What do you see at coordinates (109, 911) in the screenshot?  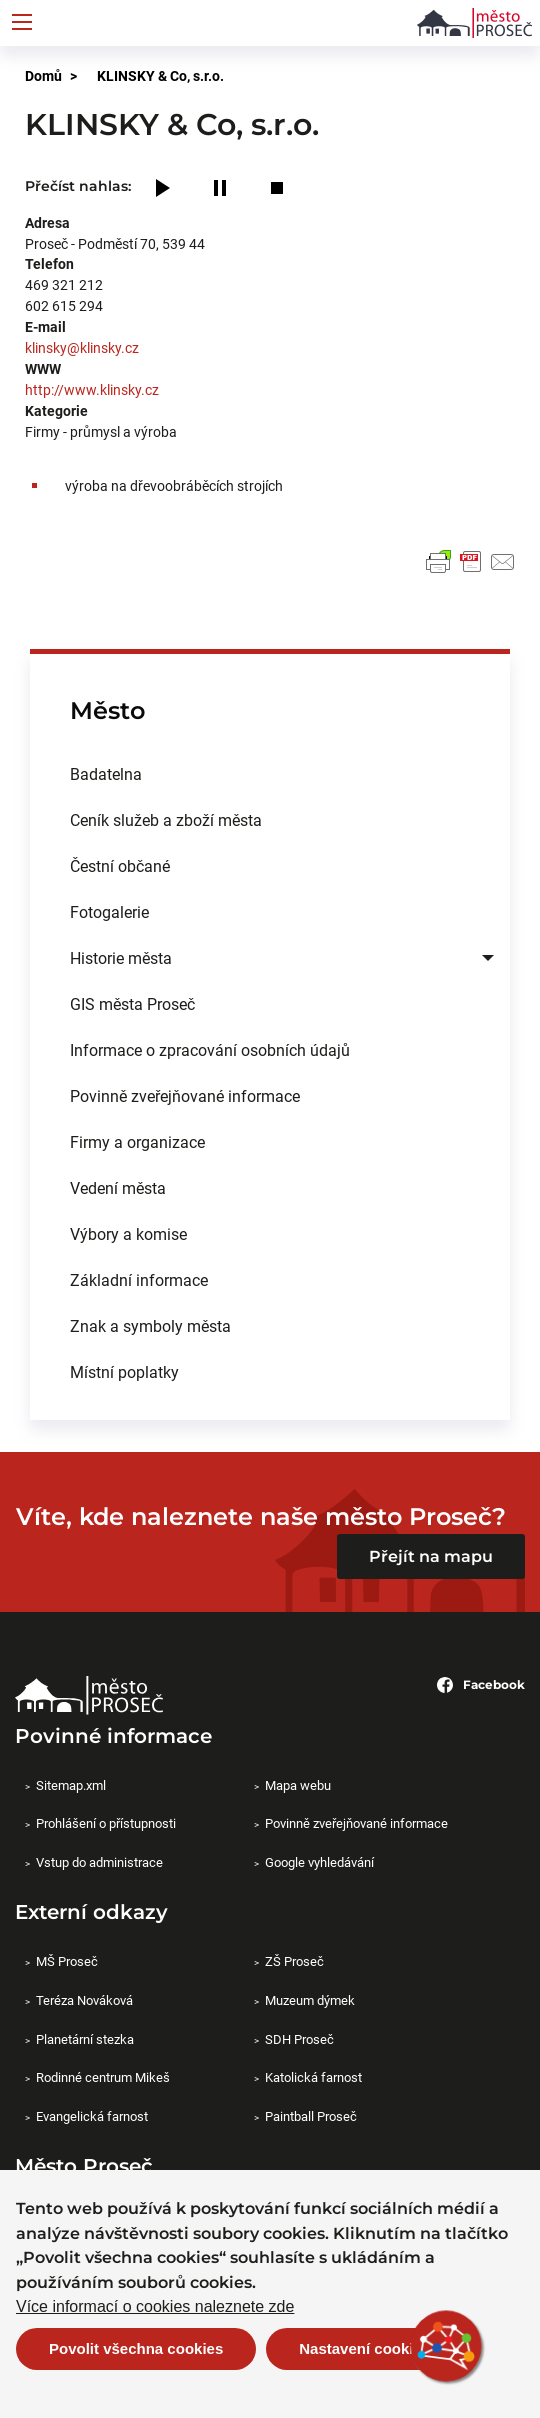 I see `Fotogalerie` at bounding box center [109, 911].